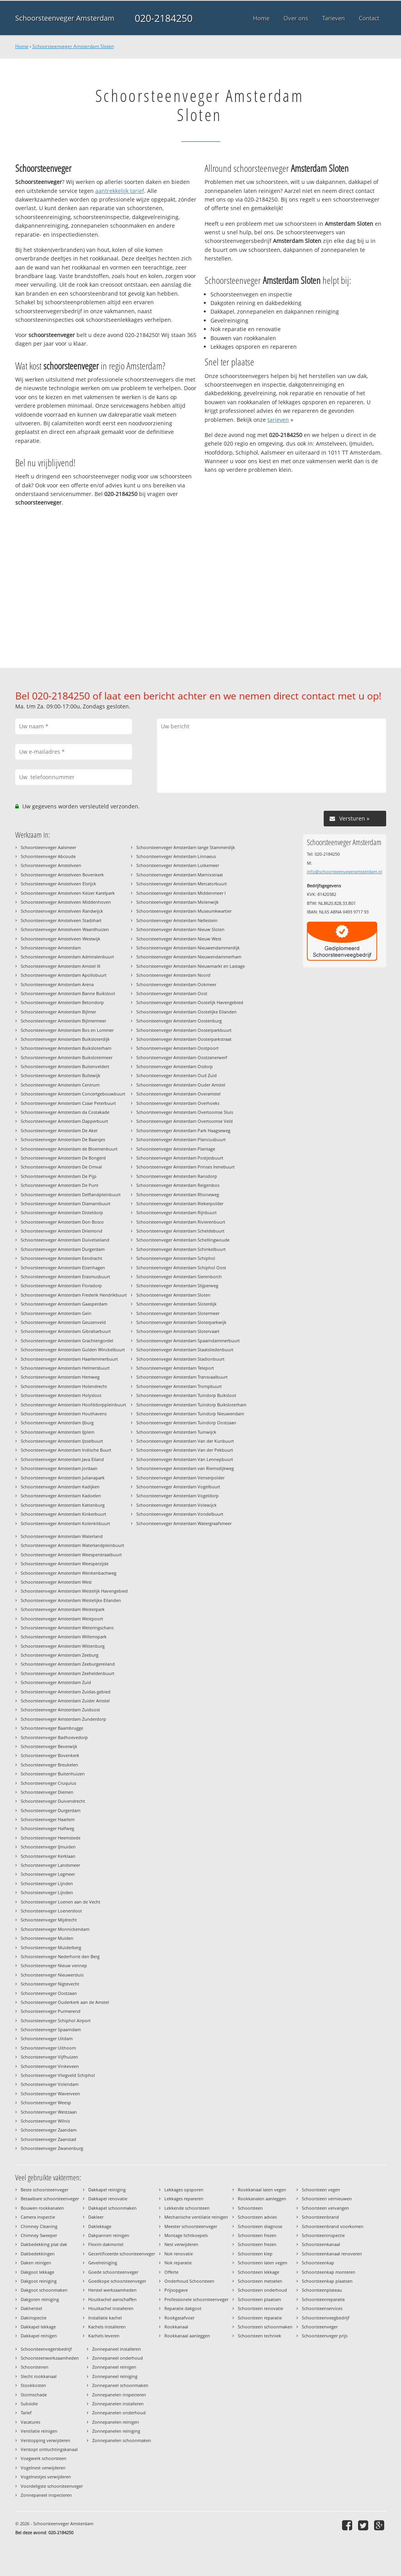  Describe the element at coordinates (262, 2263) in the screenshot. I see `Schoorsteen laten vegen` at that location.